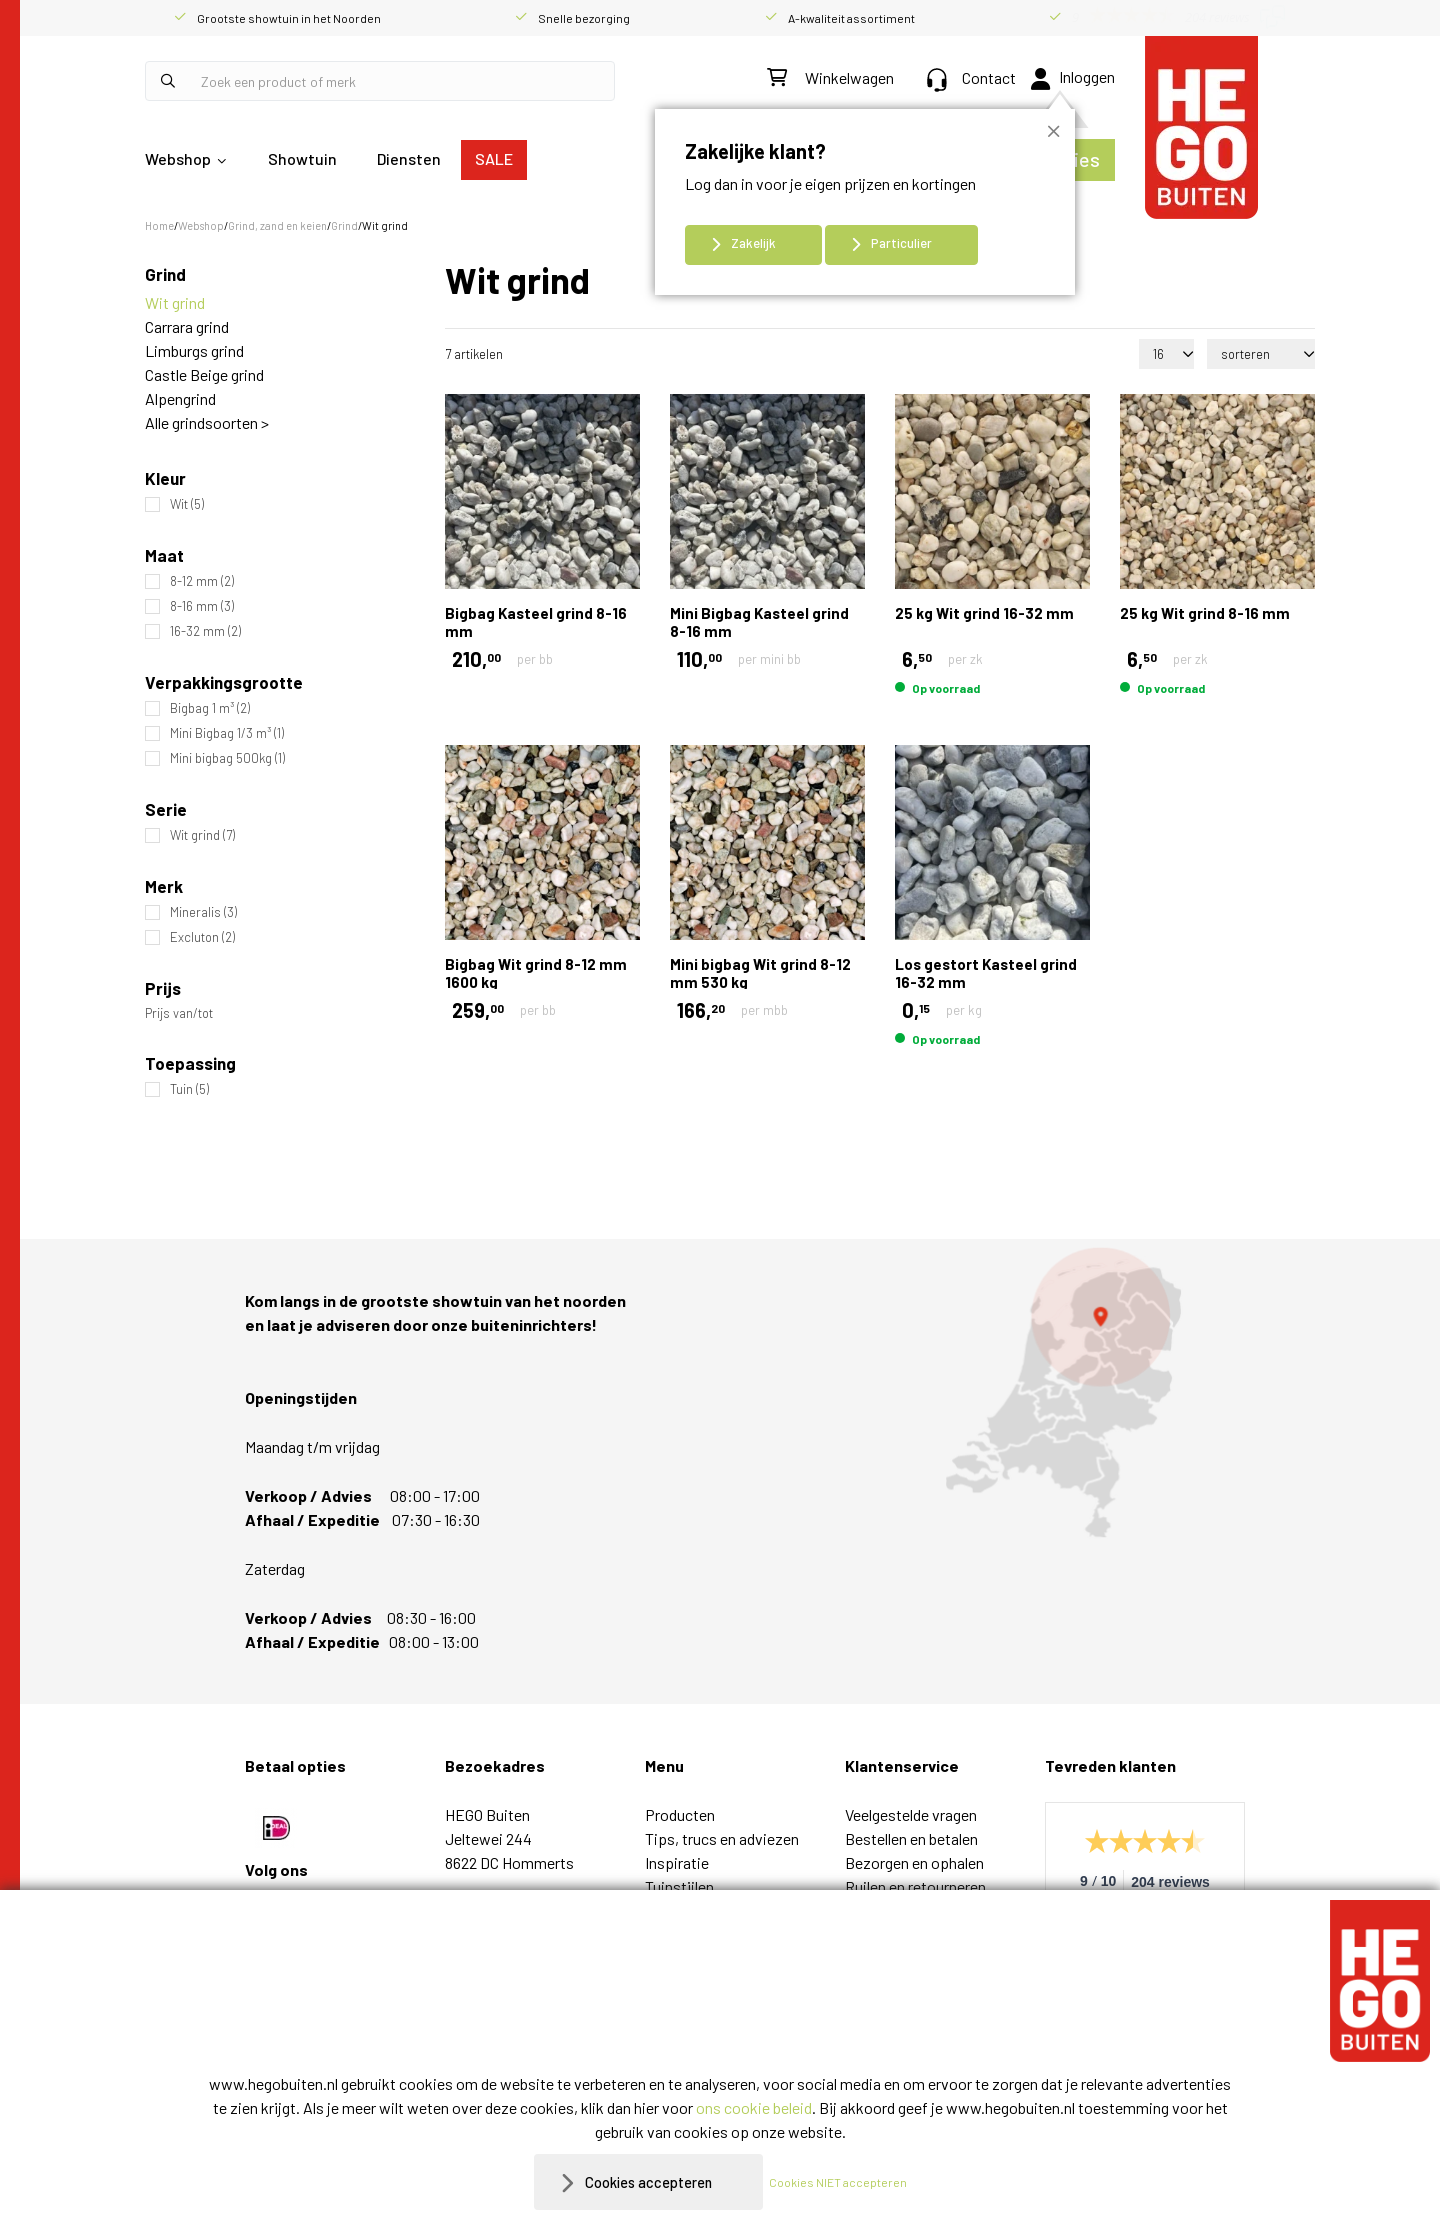 This screenshot has height=2220, width=1440. I want to click on Particulier, so click(901, 243).